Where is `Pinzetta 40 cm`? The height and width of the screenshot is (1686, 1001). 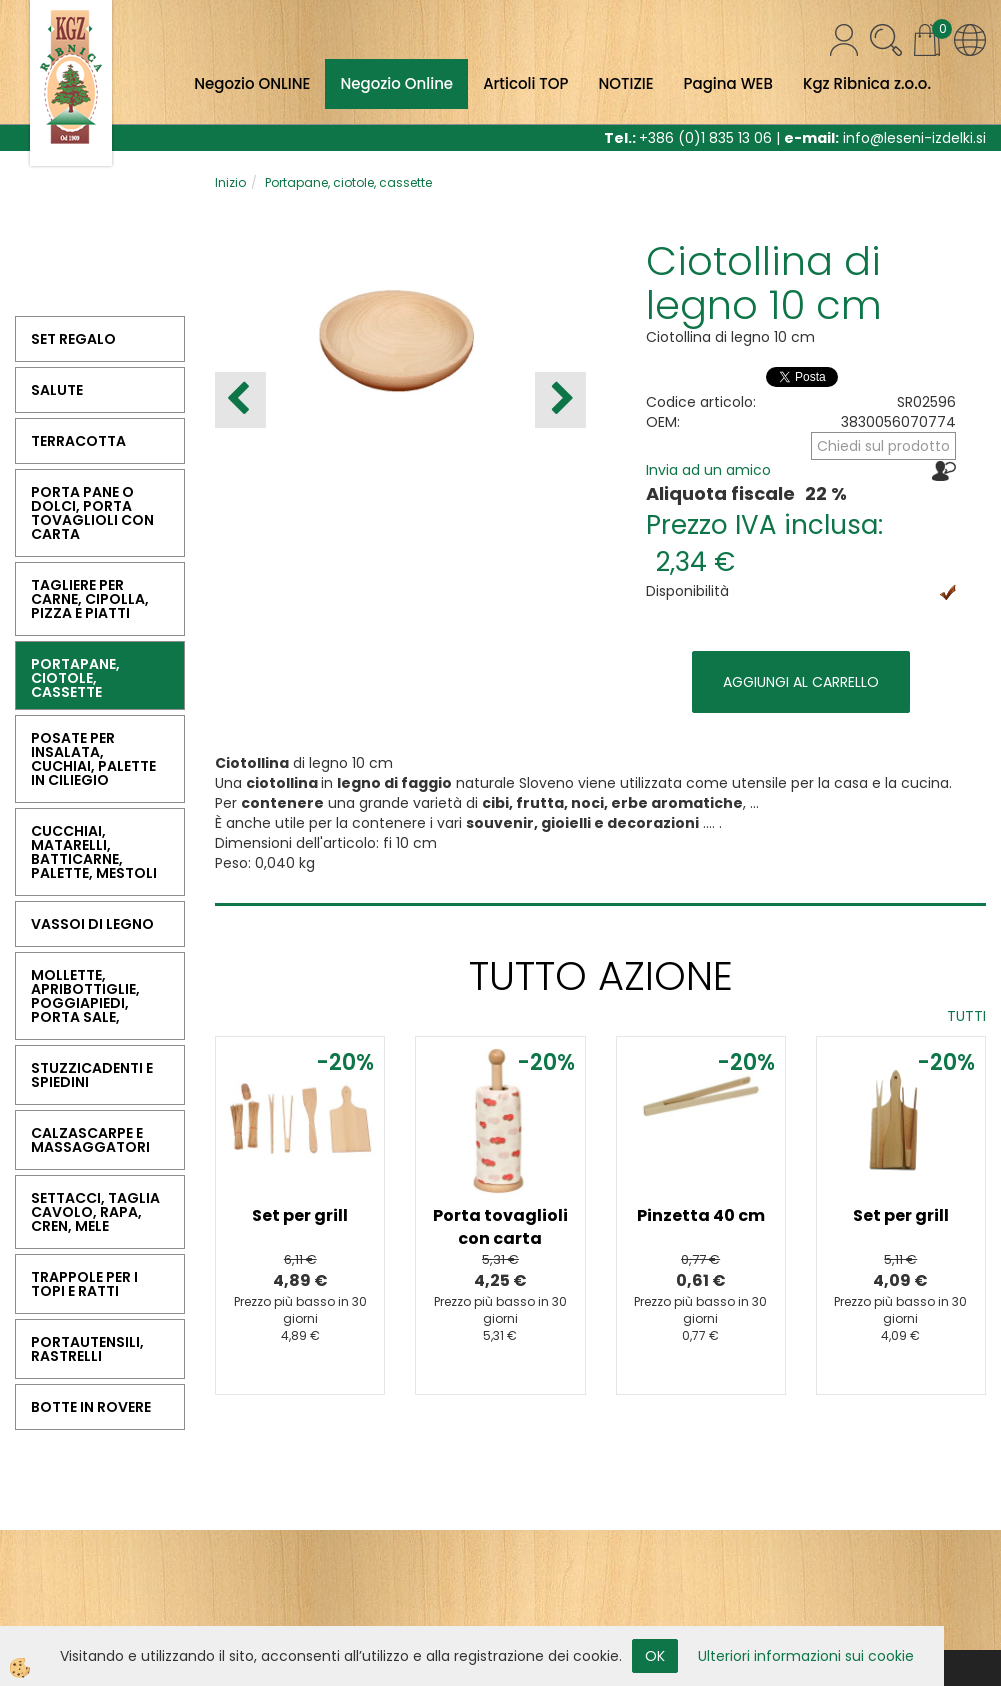
Pinzetta 40 cm is located at coordinates (701, 1215).